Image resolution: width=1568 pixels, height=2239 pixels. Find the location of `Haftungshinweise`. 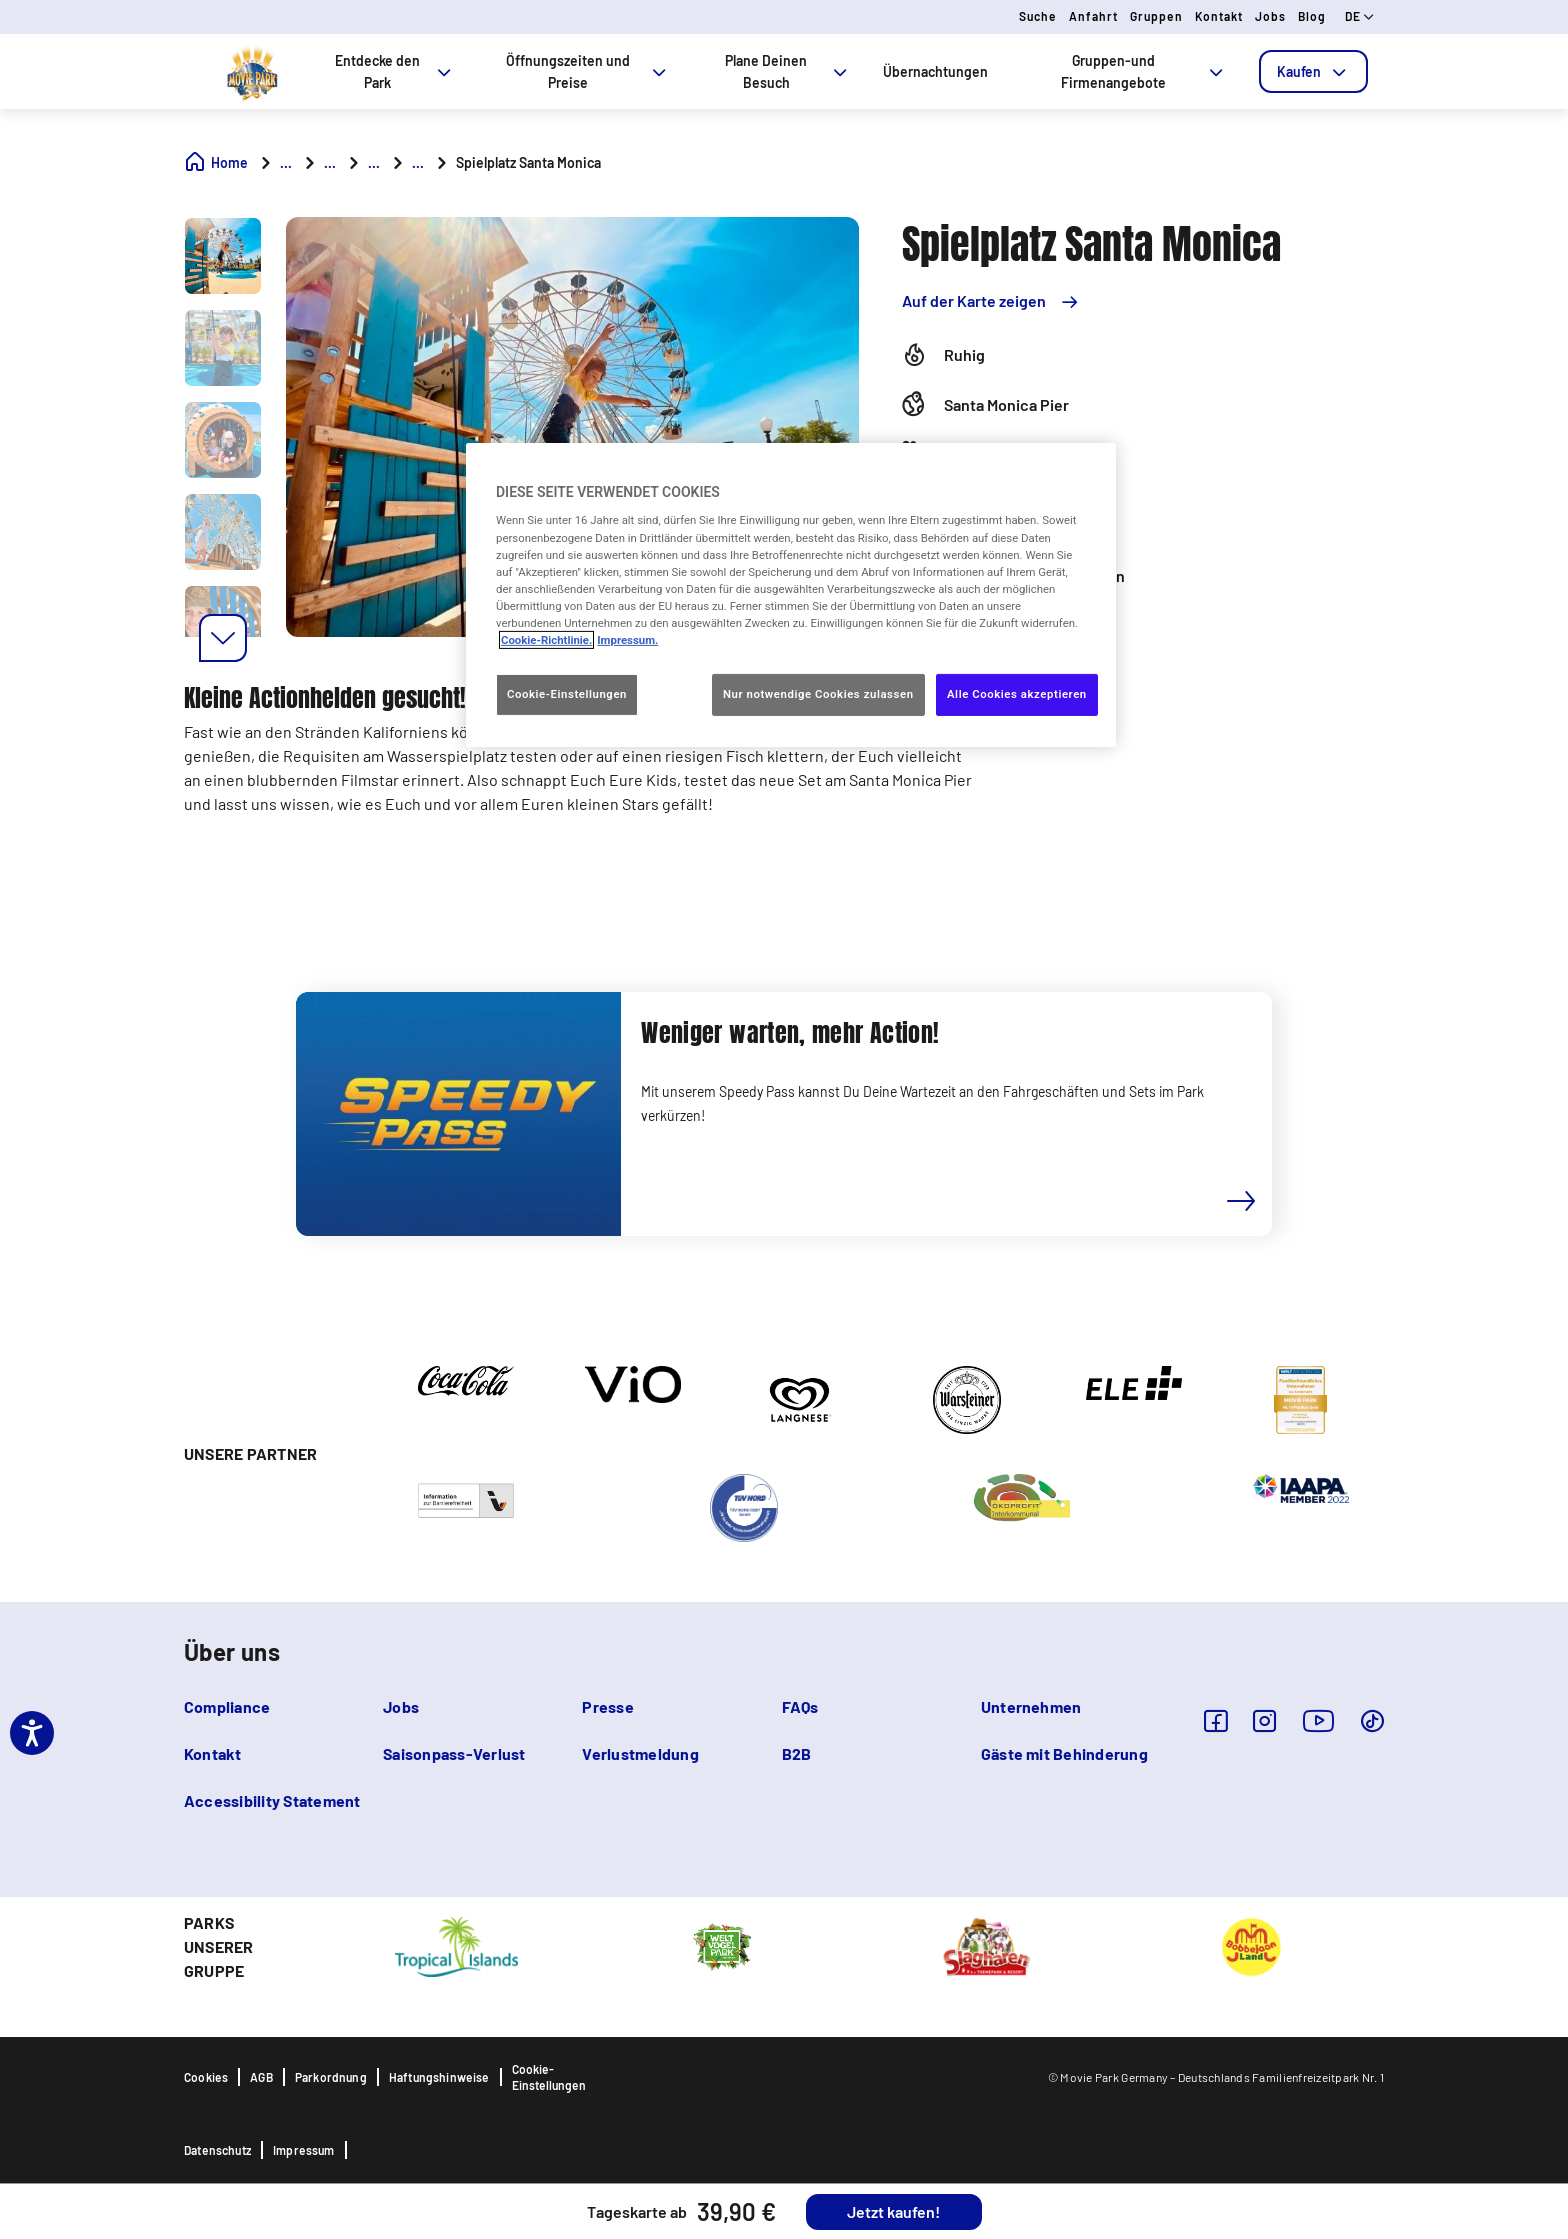

Haftungshinweise is located at coordinates (439, 2077).